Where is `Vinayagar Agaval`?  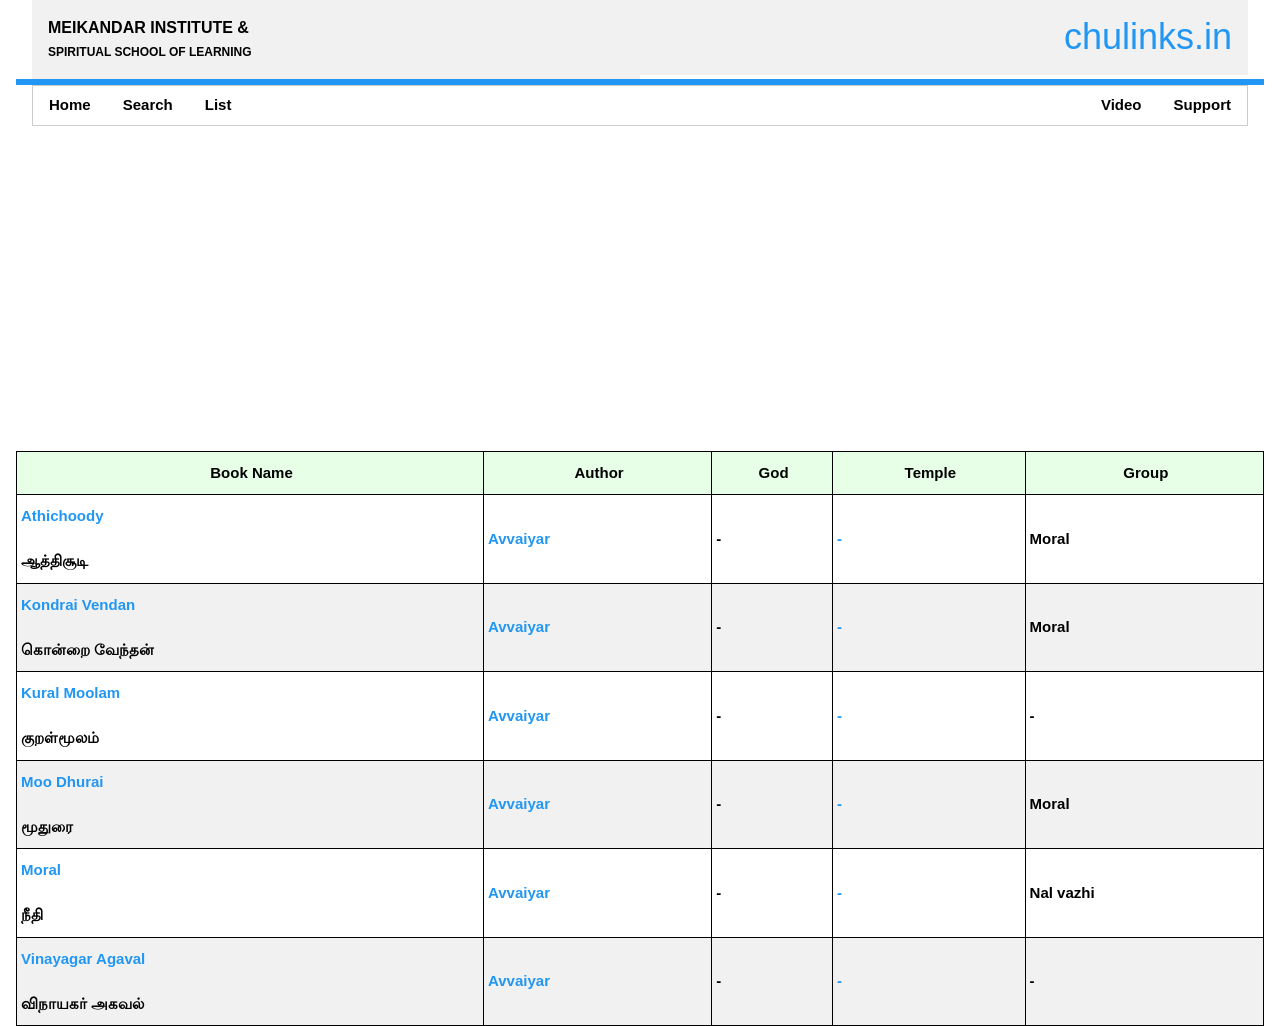
Vinayagar Agaval is located at coordinates (83, 958).